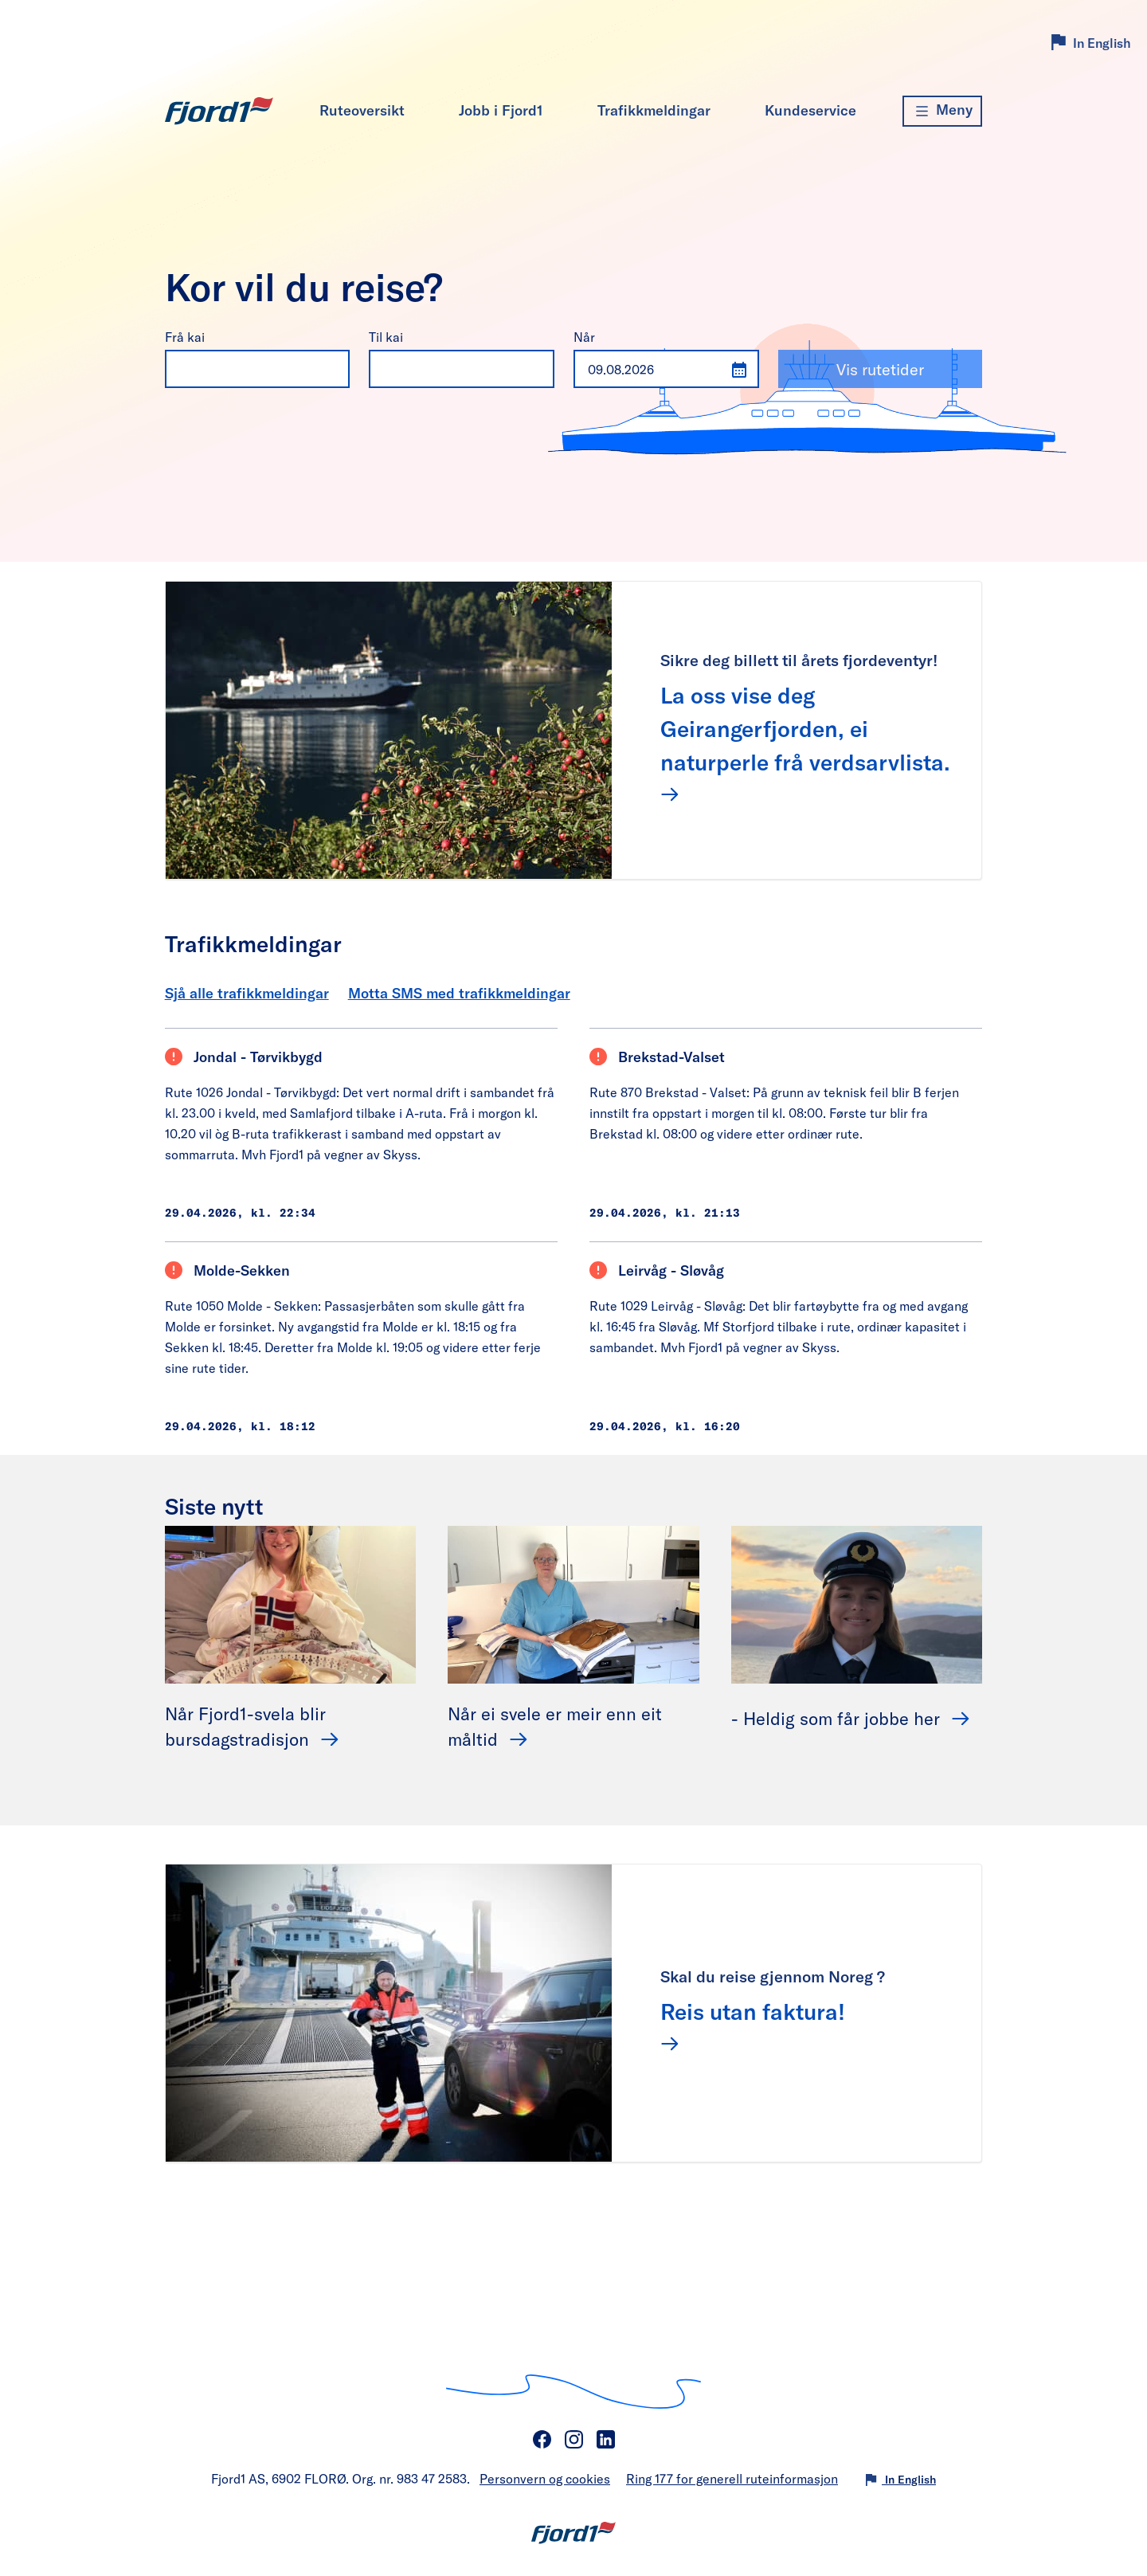  I want to click on Jobb i Fjord1, so click(501, 110).